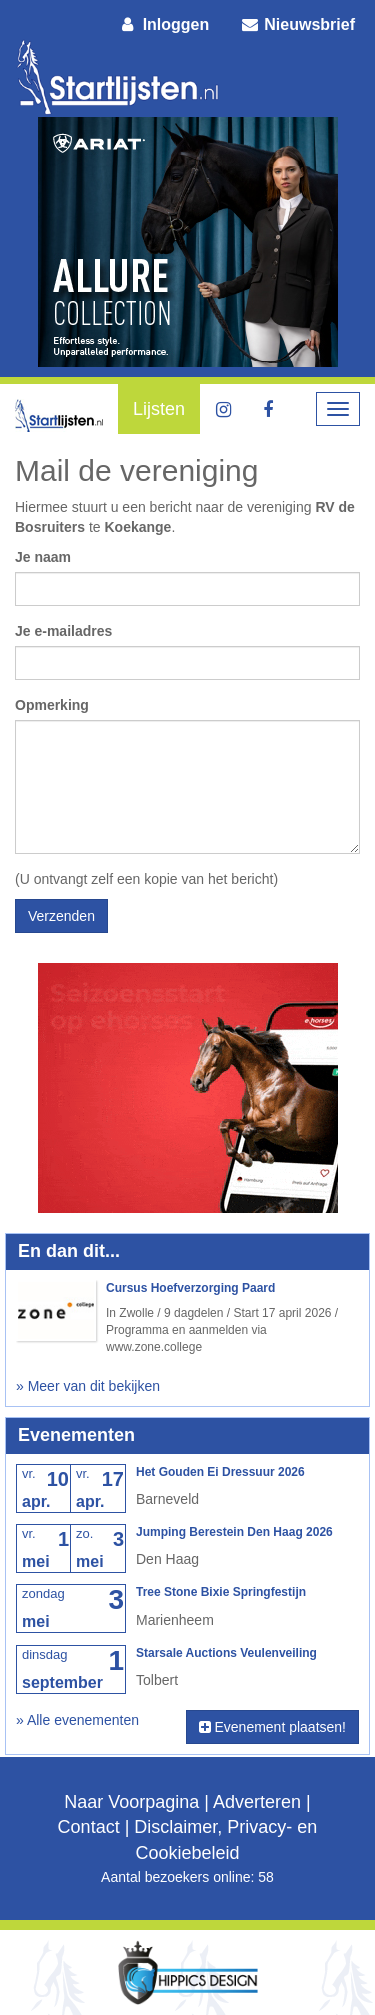 The height and width of the screenshot is (2015, 375). Describe the element at coordinates (272, 1727) in the screenshot. I see `Evenement plaatsen!` at that location.